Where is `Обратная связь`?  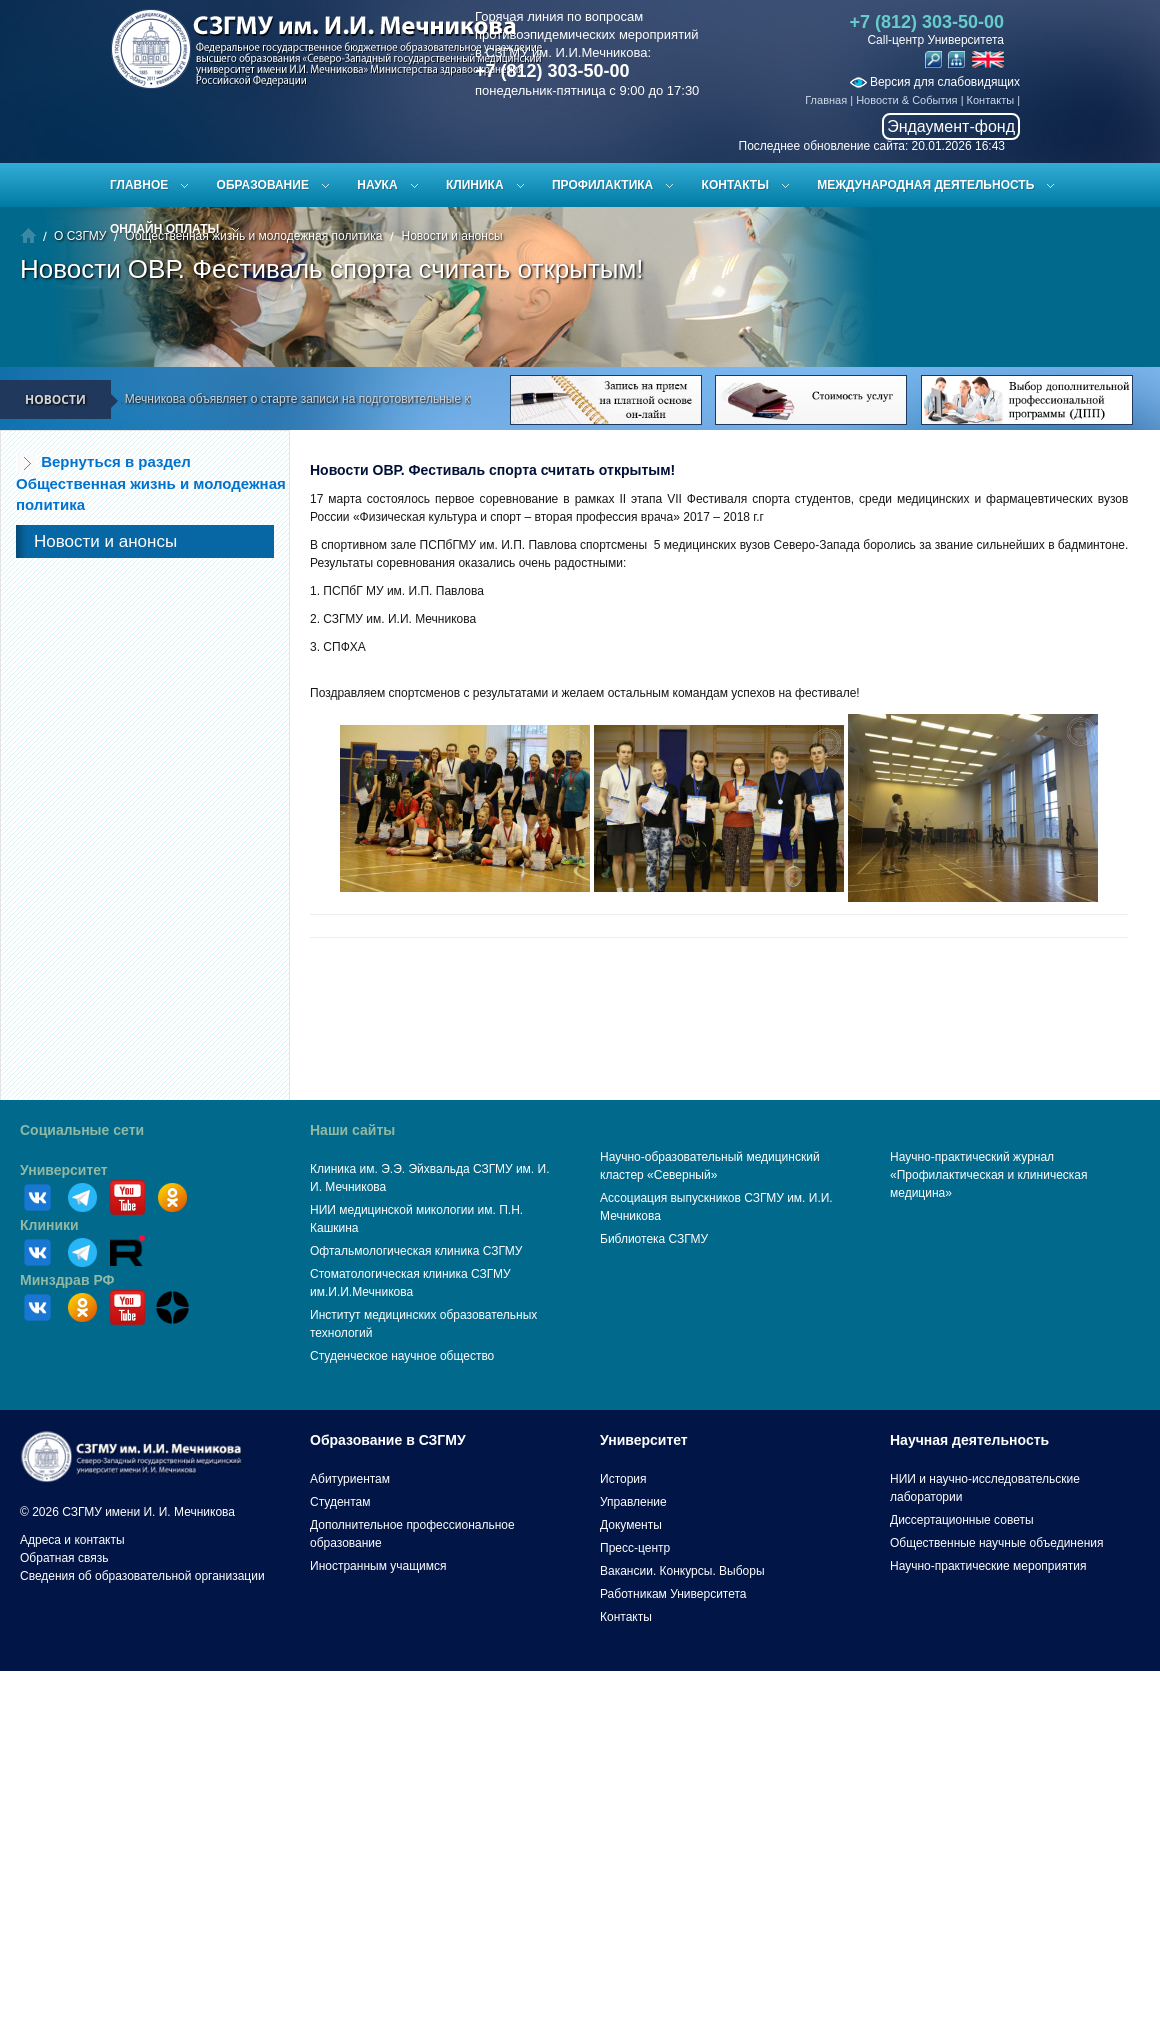
Обратная связь is located at coordinates (64, 1558).